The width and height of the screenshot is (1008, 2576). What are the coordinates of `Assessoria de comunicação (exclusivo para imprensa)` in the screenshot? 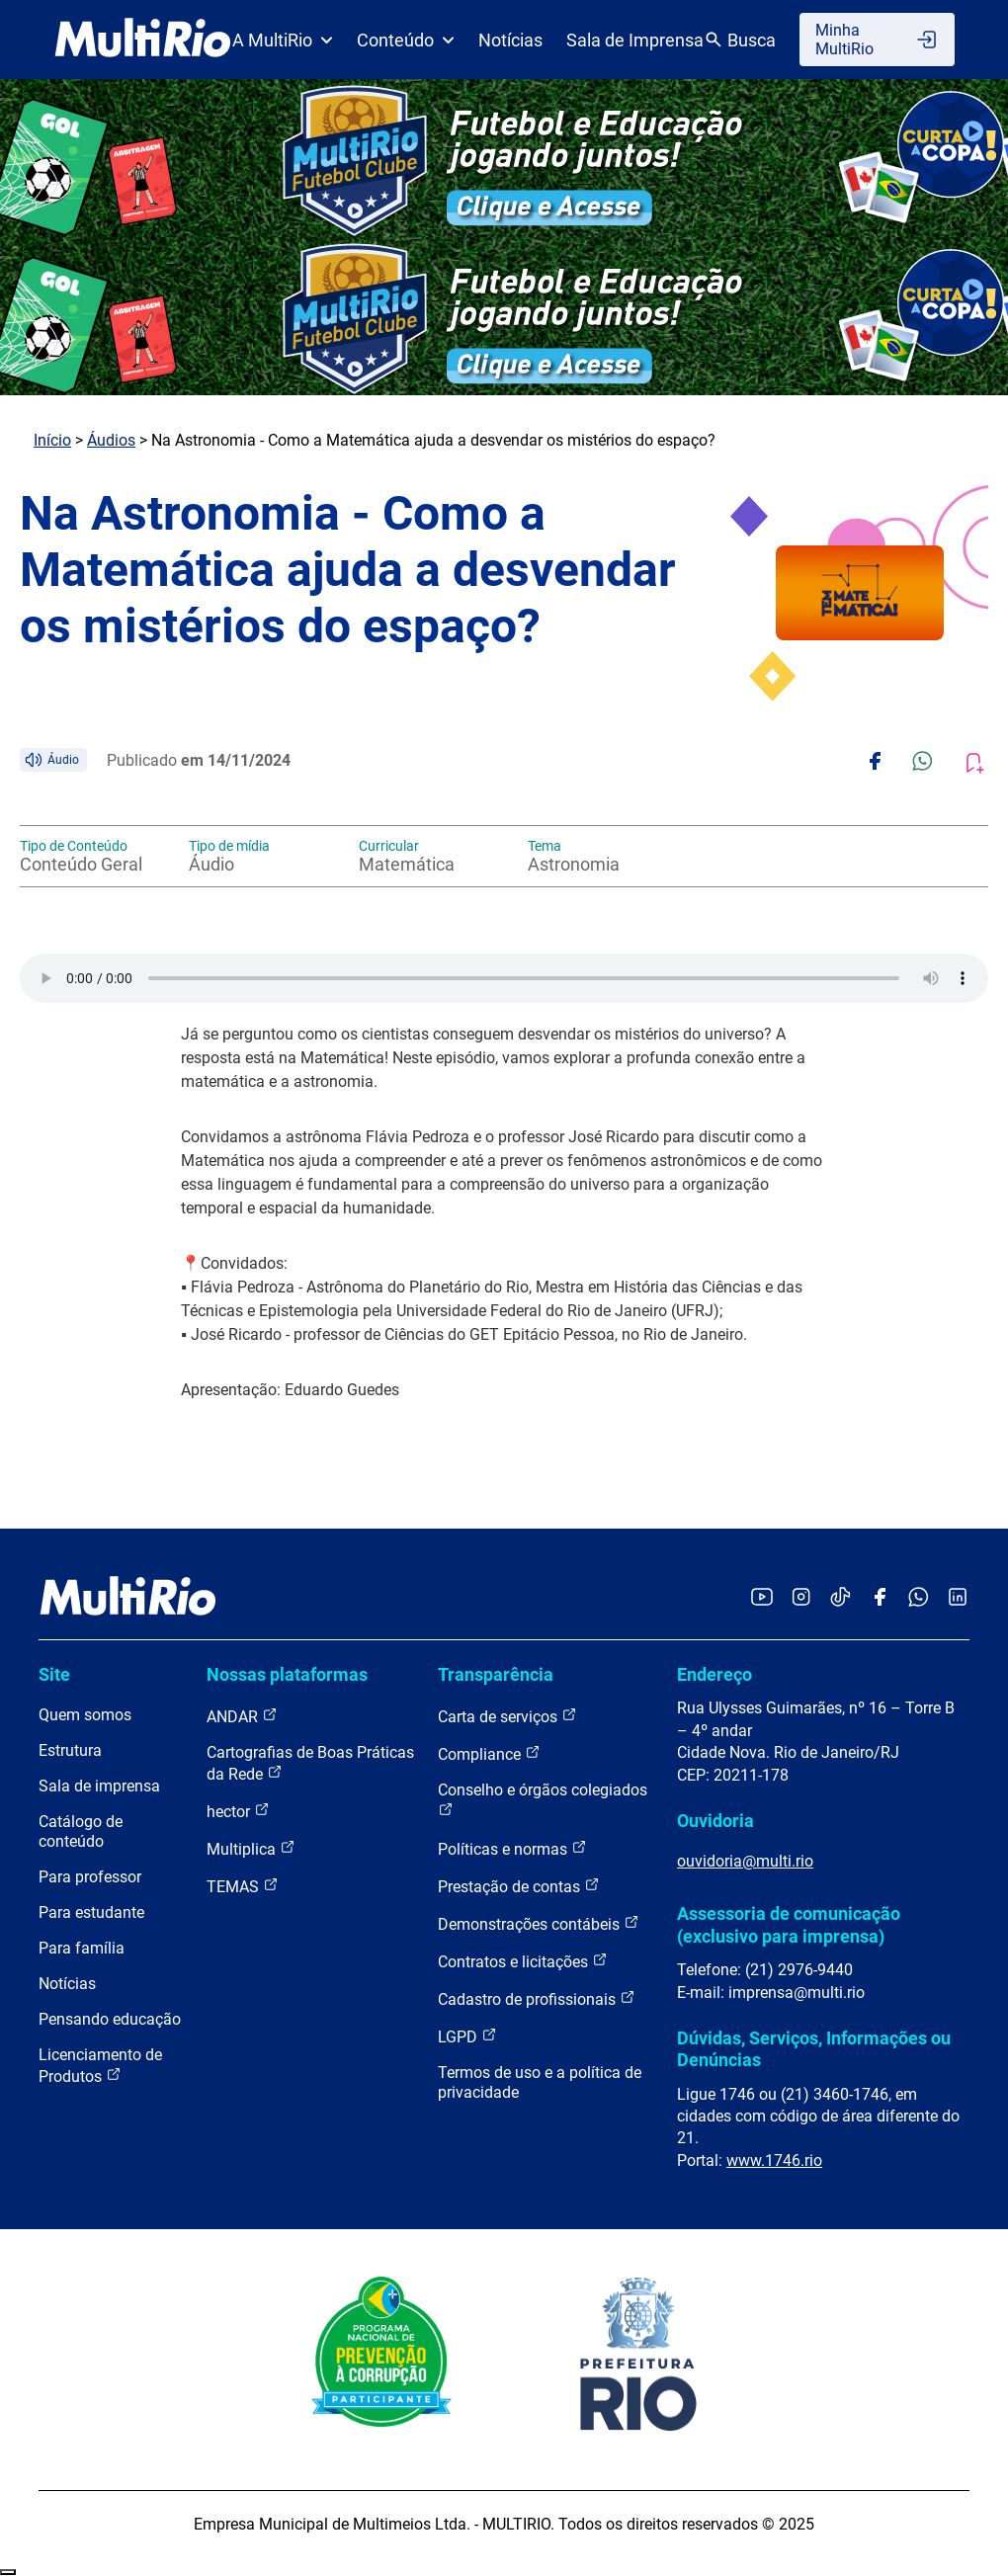 It's located at (788, 1924).